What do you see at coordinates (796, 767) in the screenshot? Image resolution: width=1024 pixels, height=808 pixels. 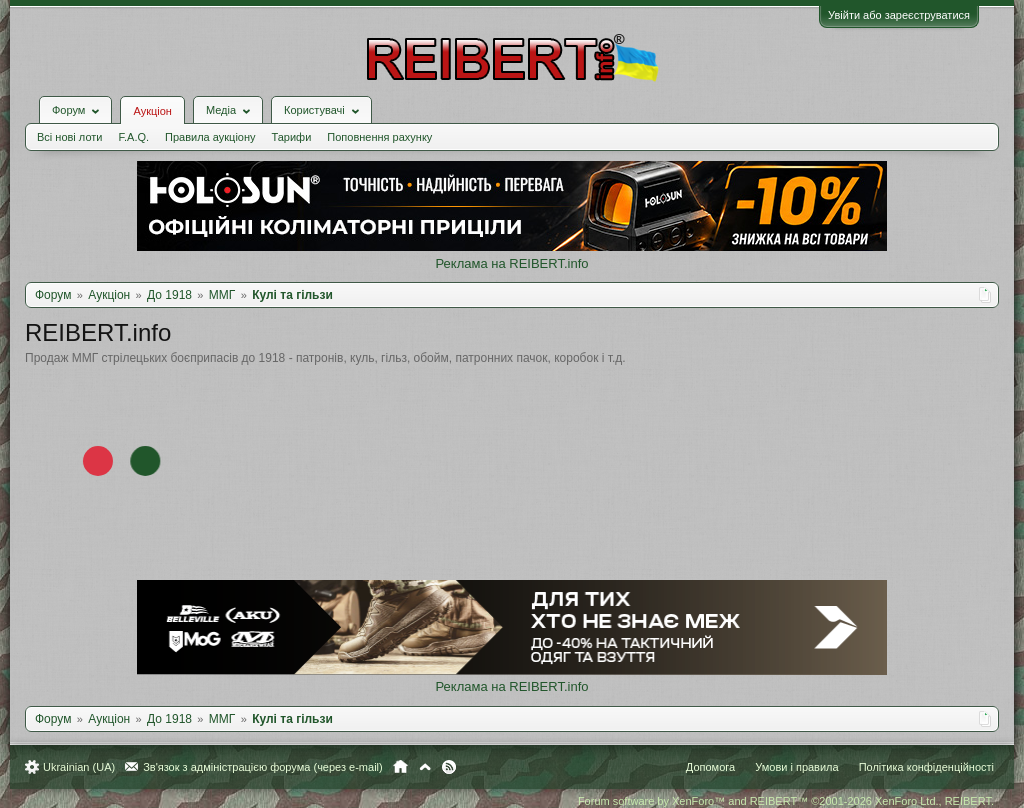 I see `Умови і правила` at bounding box center [796, 767].